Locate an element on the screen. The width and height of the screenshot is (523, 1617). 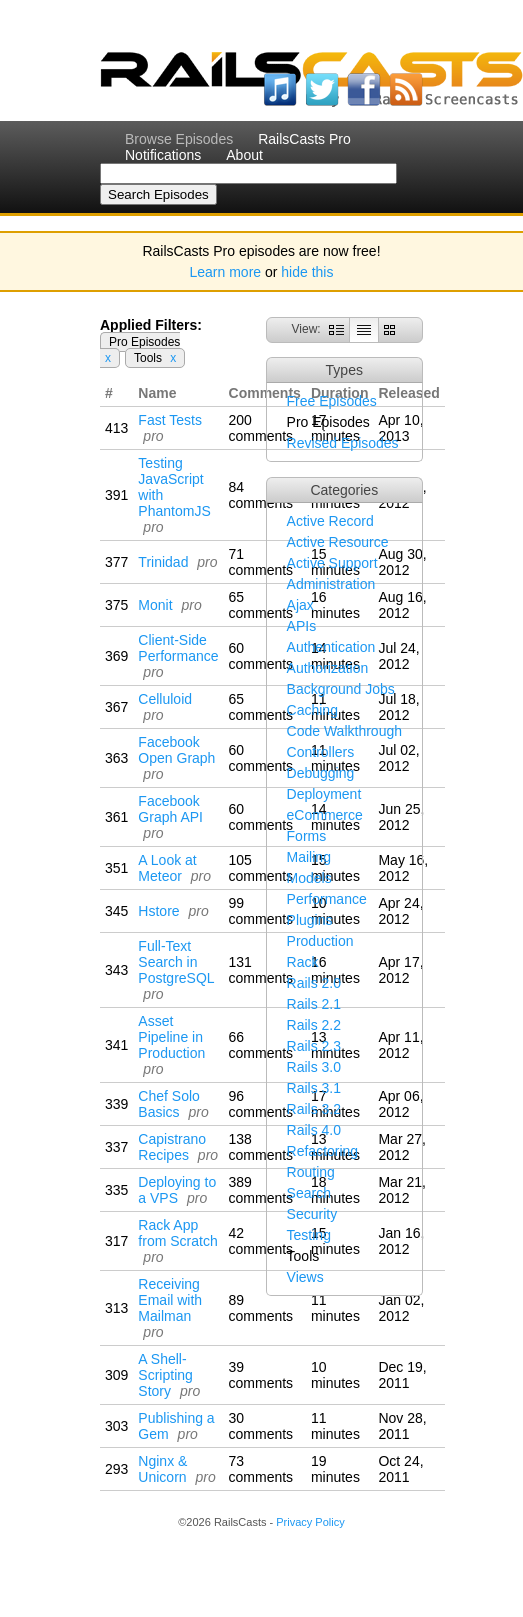
39 comments is located at coordinates (261, 1375).